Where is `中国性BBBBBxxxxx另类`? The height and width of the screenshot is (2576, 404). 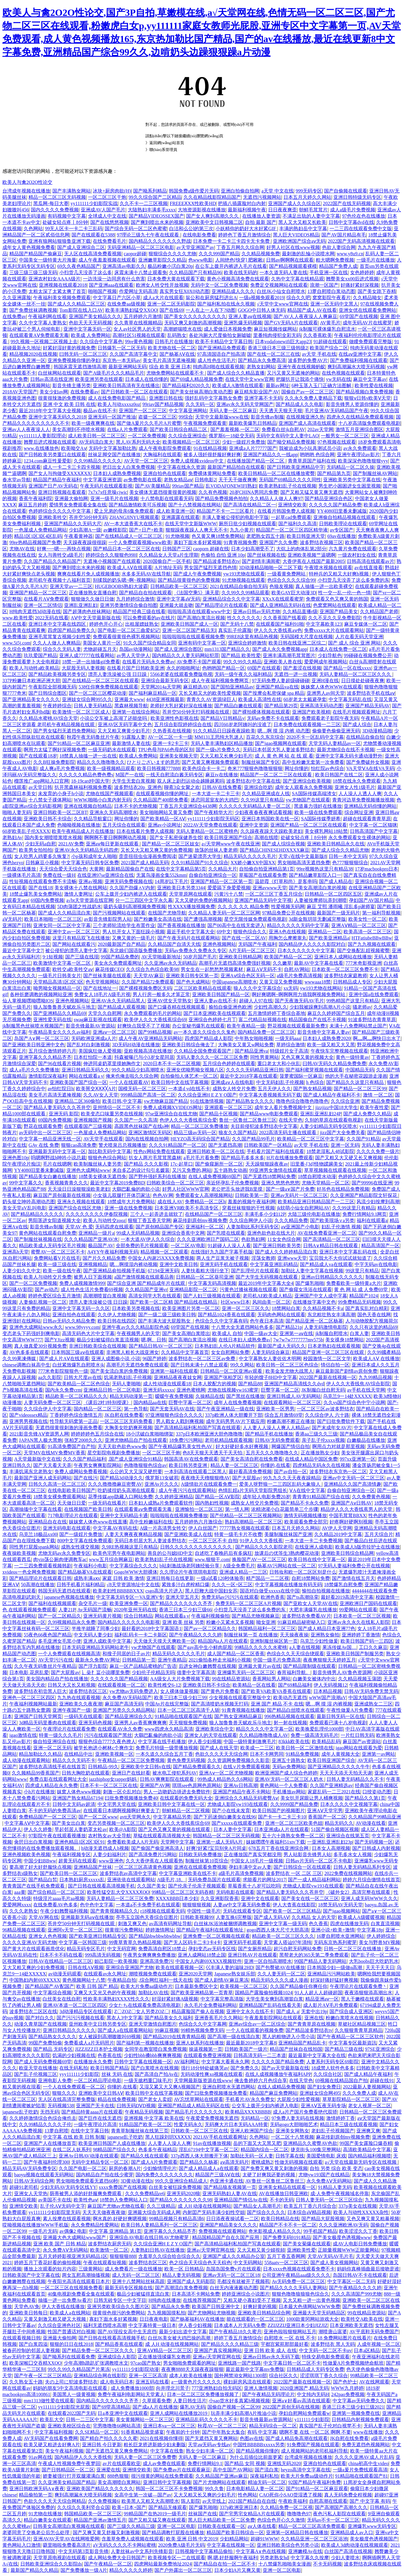
中国性BBBBBxxxxx另类 is located at coordinates (259, 2444).